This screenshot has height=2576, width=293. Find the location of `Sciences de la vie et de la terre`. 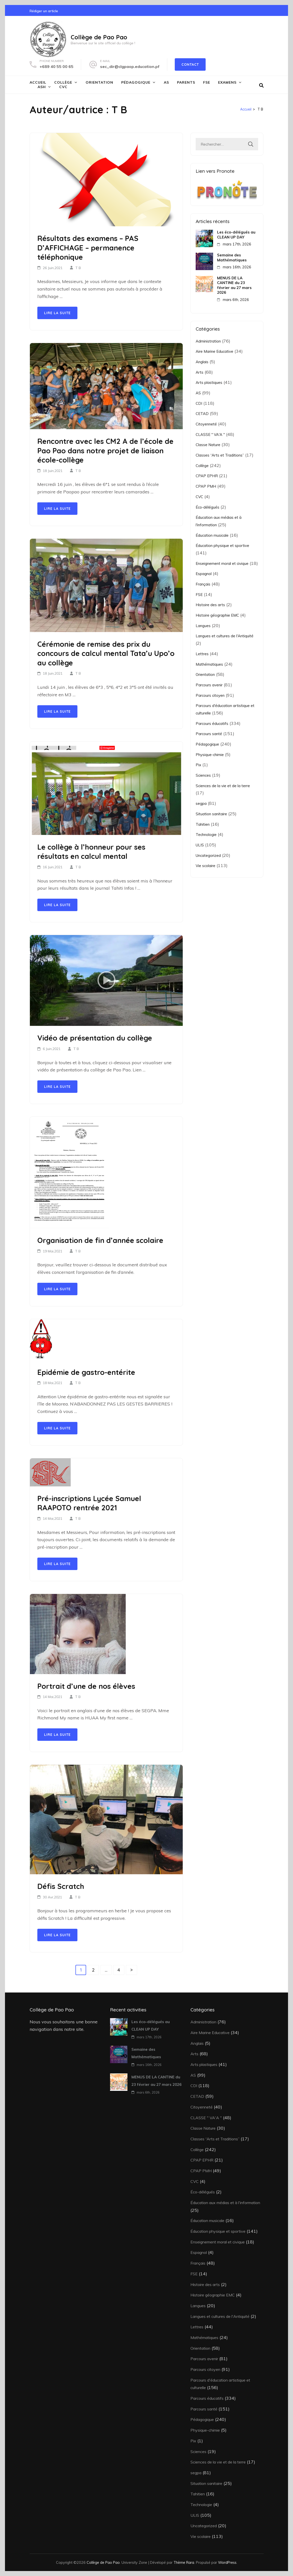

Sciences de la vie et de la terre is located at coordinates (223, 785).